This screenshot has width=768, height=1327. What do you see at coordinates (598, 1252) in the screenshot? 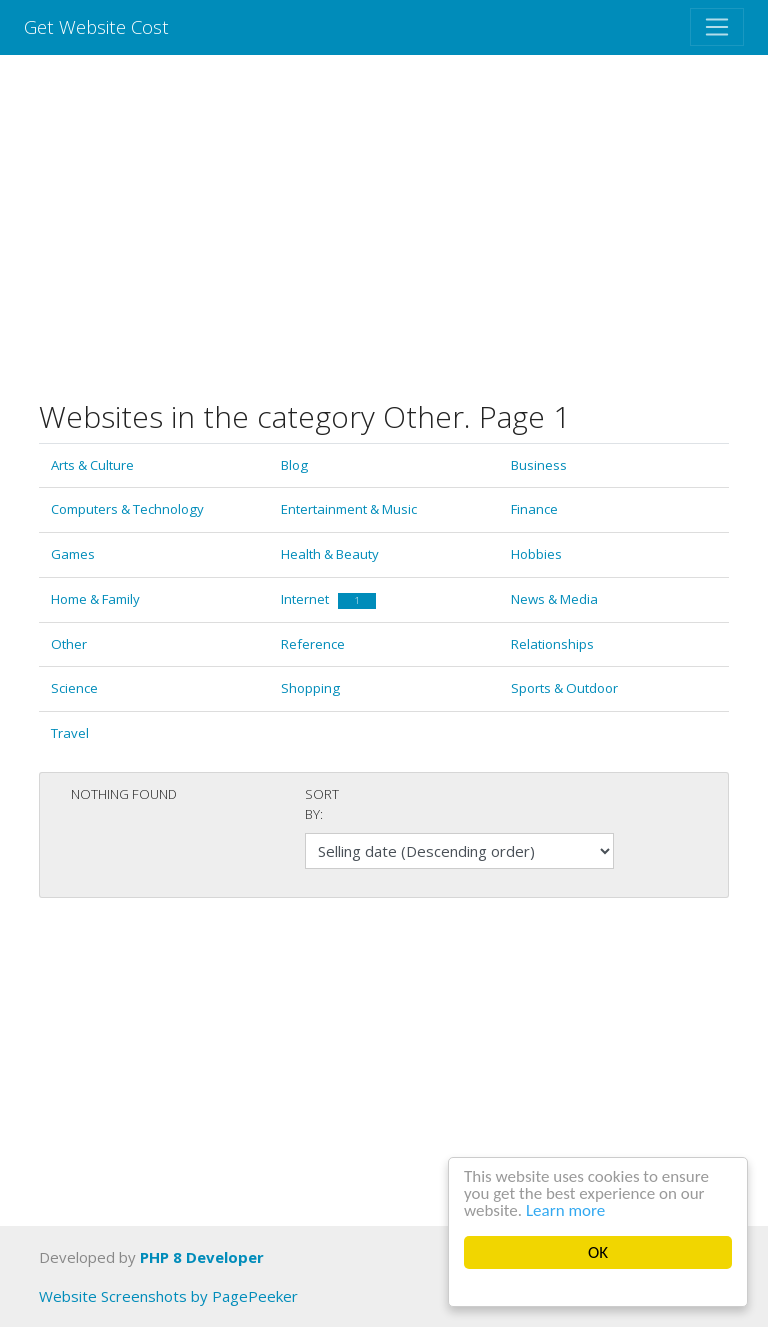
I see `OK` at bounding box center [598, 1252].